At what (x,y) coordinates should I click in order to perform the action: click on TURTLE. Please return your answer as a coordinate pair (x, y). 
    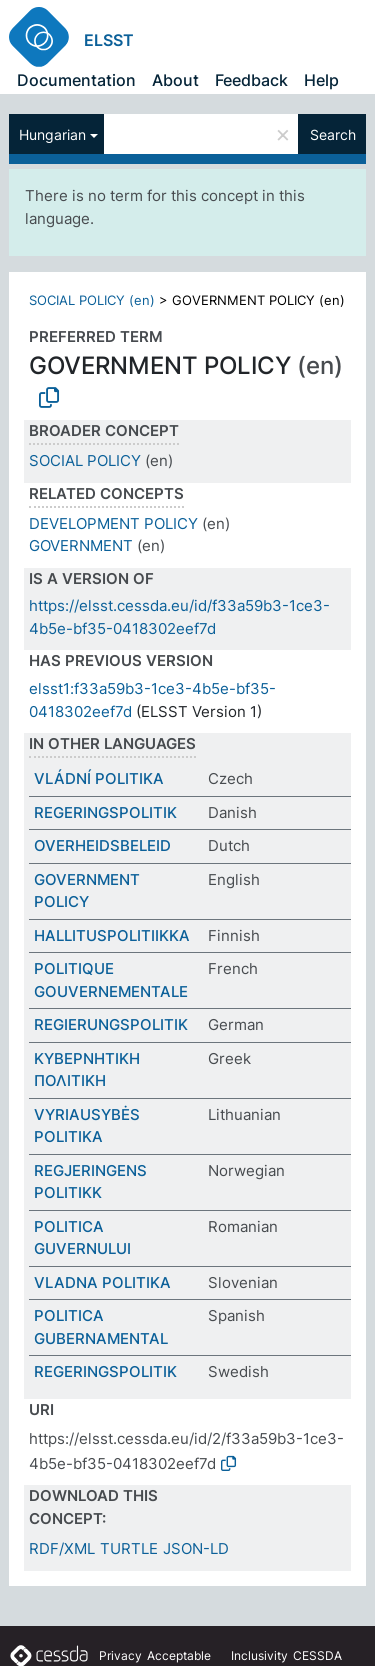
    Looking at the image, I should click on (129, 1548).